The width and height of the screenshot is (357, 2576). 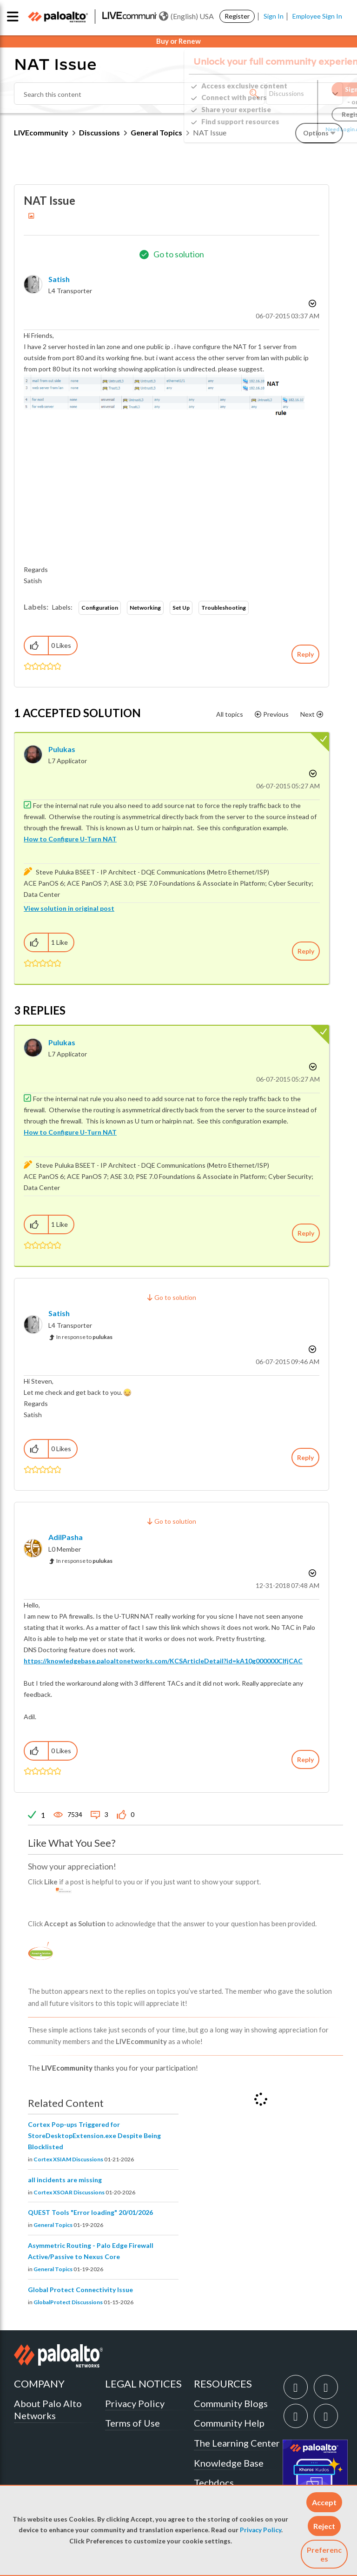 I want to click on LIVEcommunity, so click(x=41, y=132).